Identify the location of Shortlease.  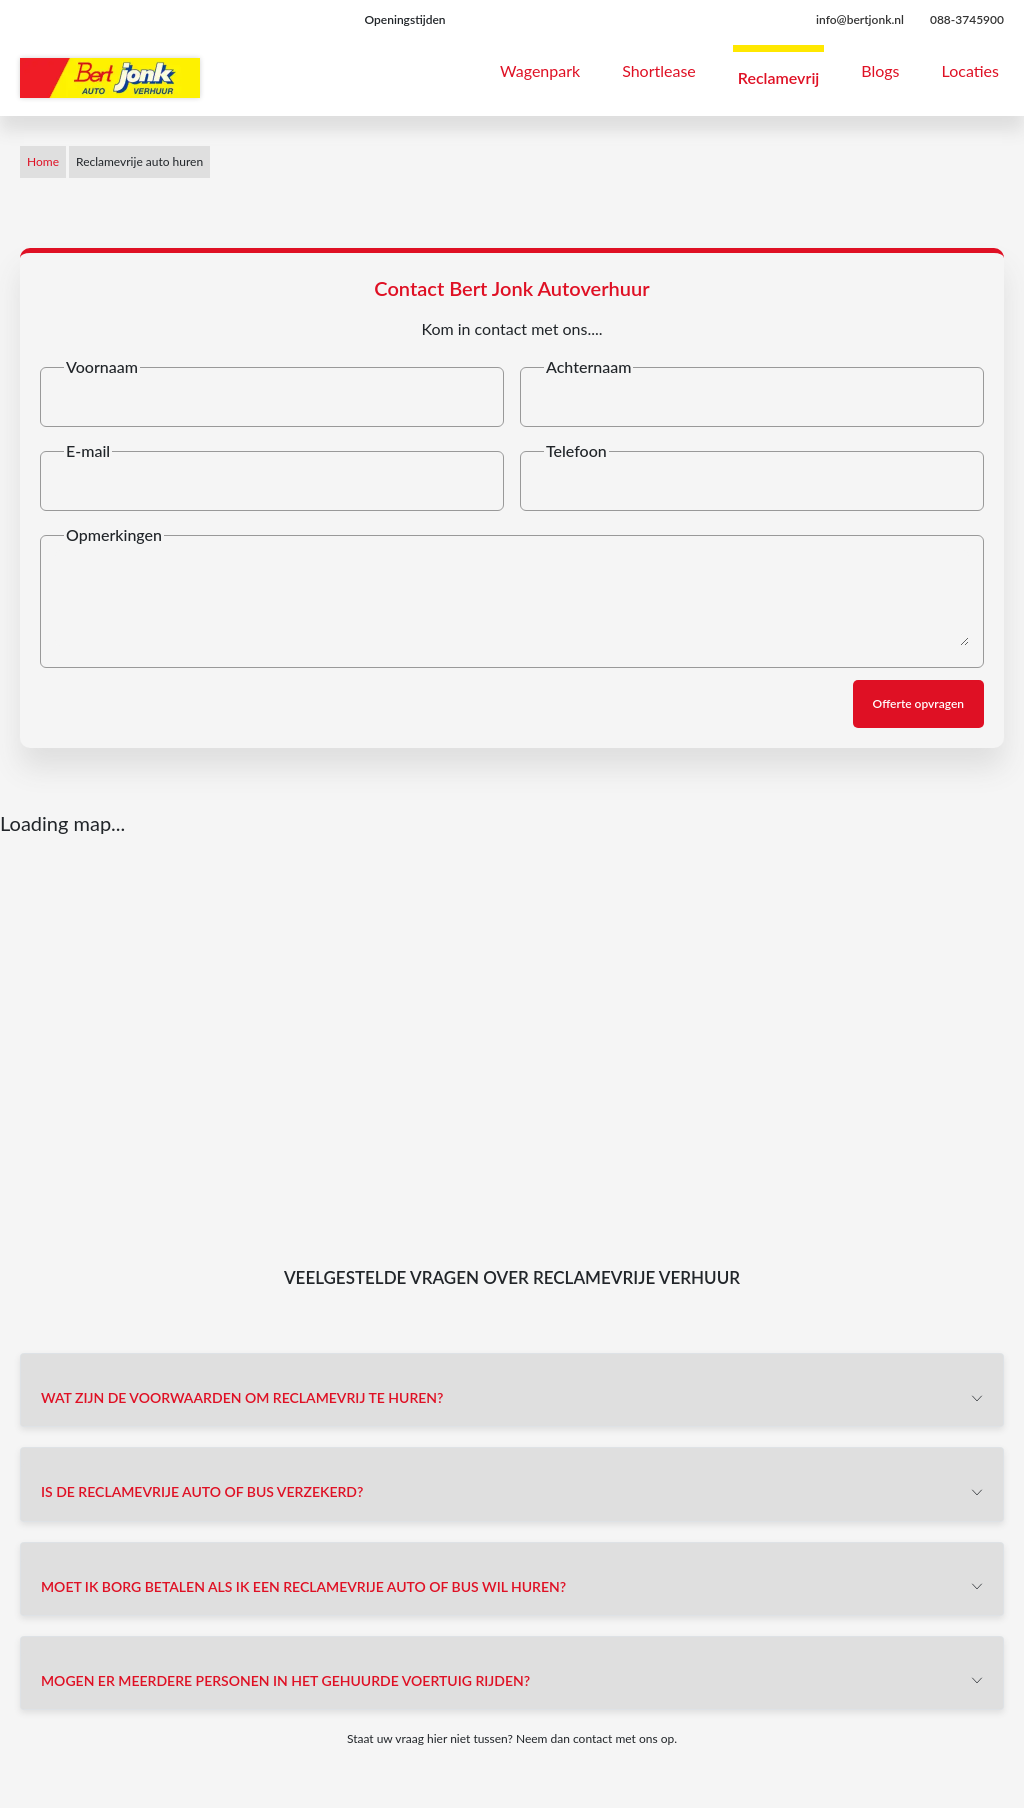
(659, 70).